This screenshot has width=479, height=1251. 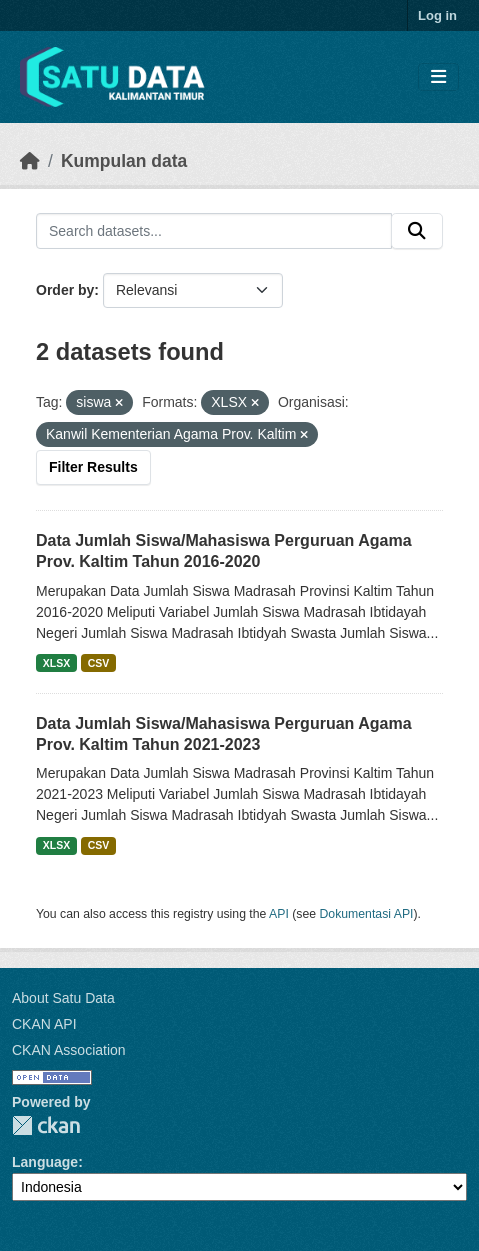 What do you see at coordinates (93, 467) in the screenshot?
I see `Filter Results` at bounding box center [93, 467].